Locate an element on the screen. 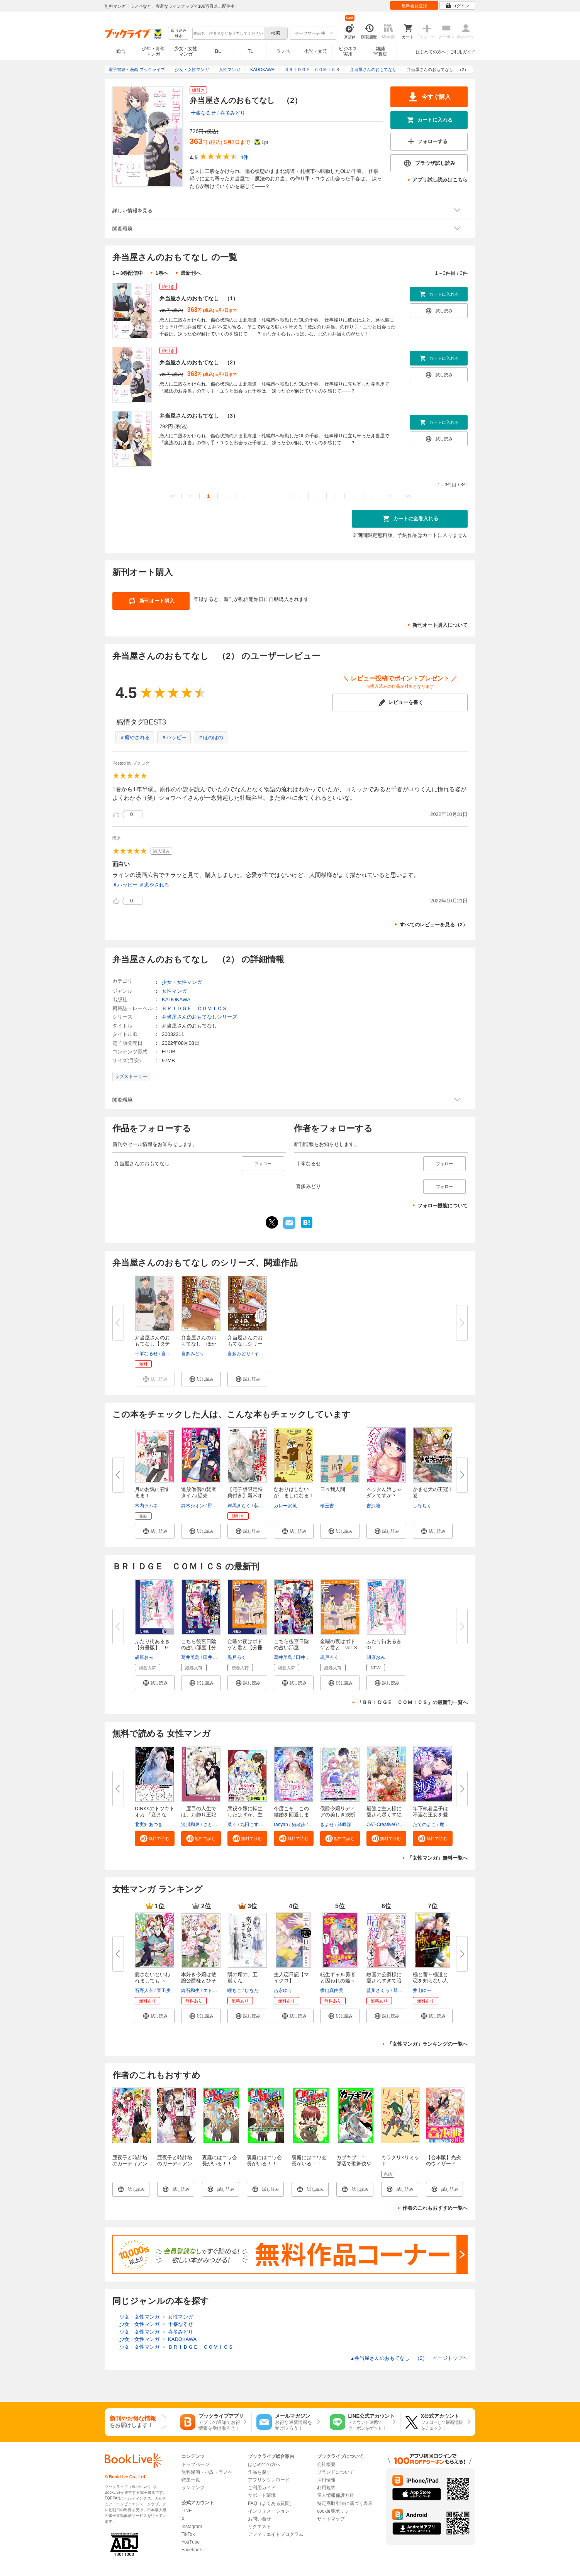  >> is located at coordinates (408, 496).